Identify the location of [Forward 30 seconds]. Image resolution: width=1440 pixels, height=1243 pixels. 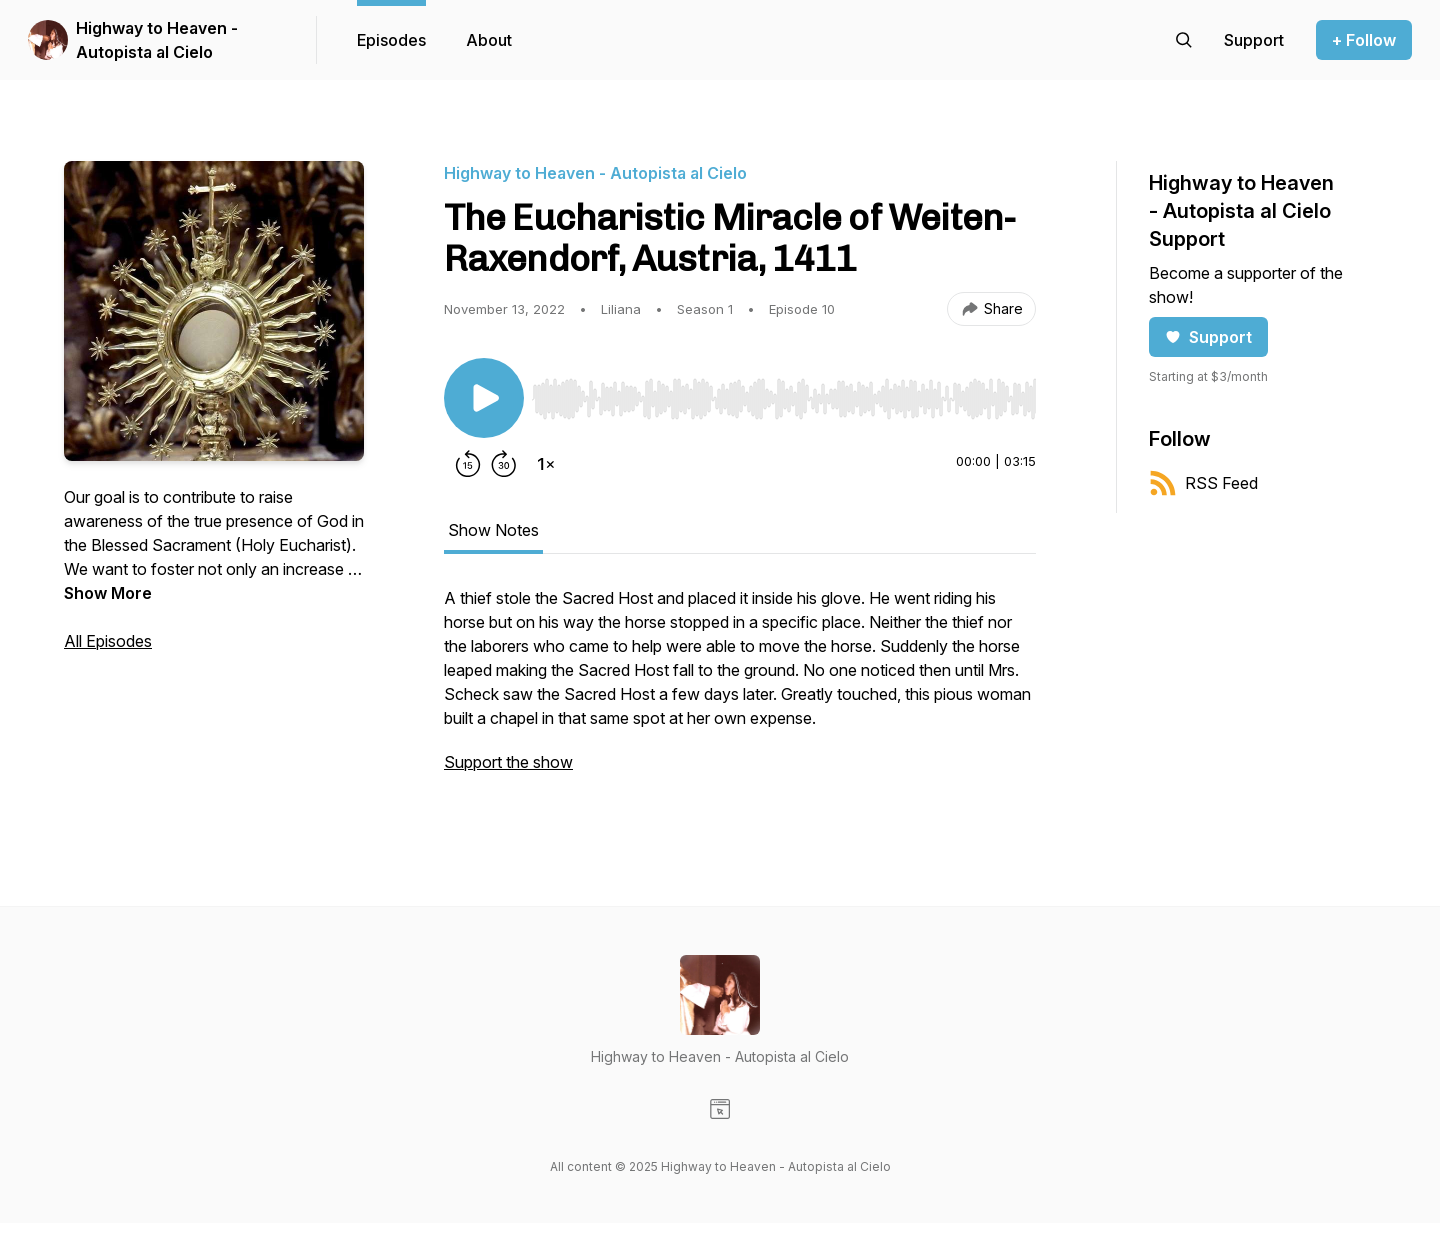
(504, 464).